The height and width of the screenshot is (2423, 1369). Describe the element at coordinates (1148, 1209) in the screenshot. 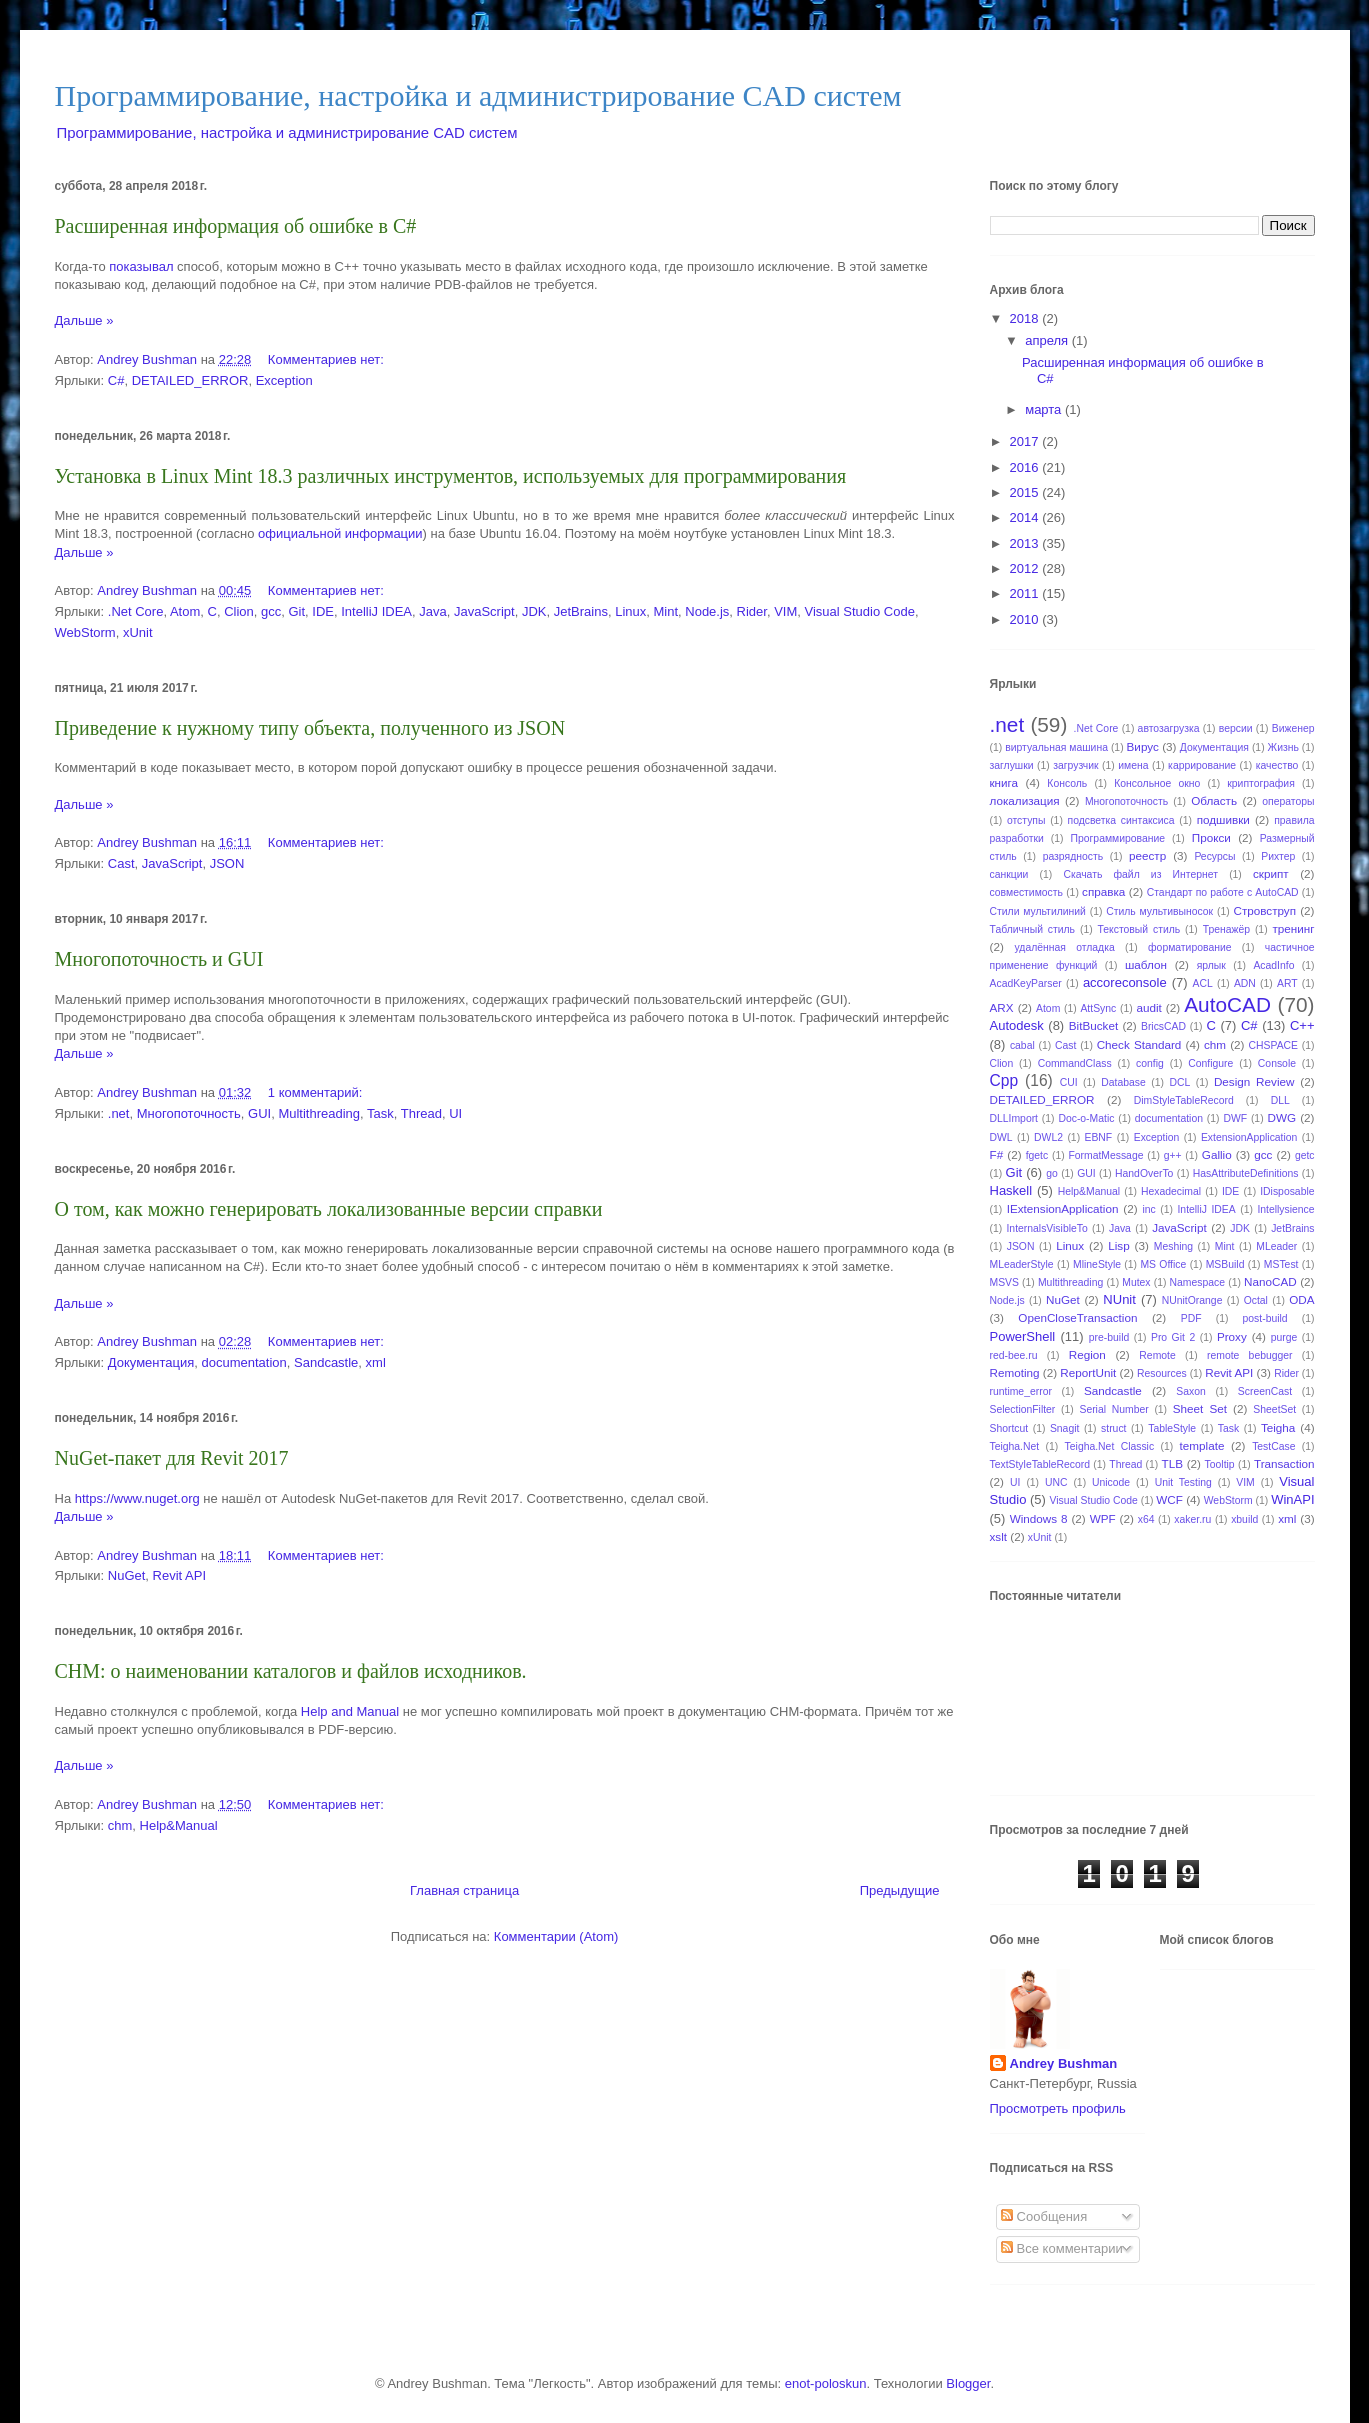

I see `inc` at that location.